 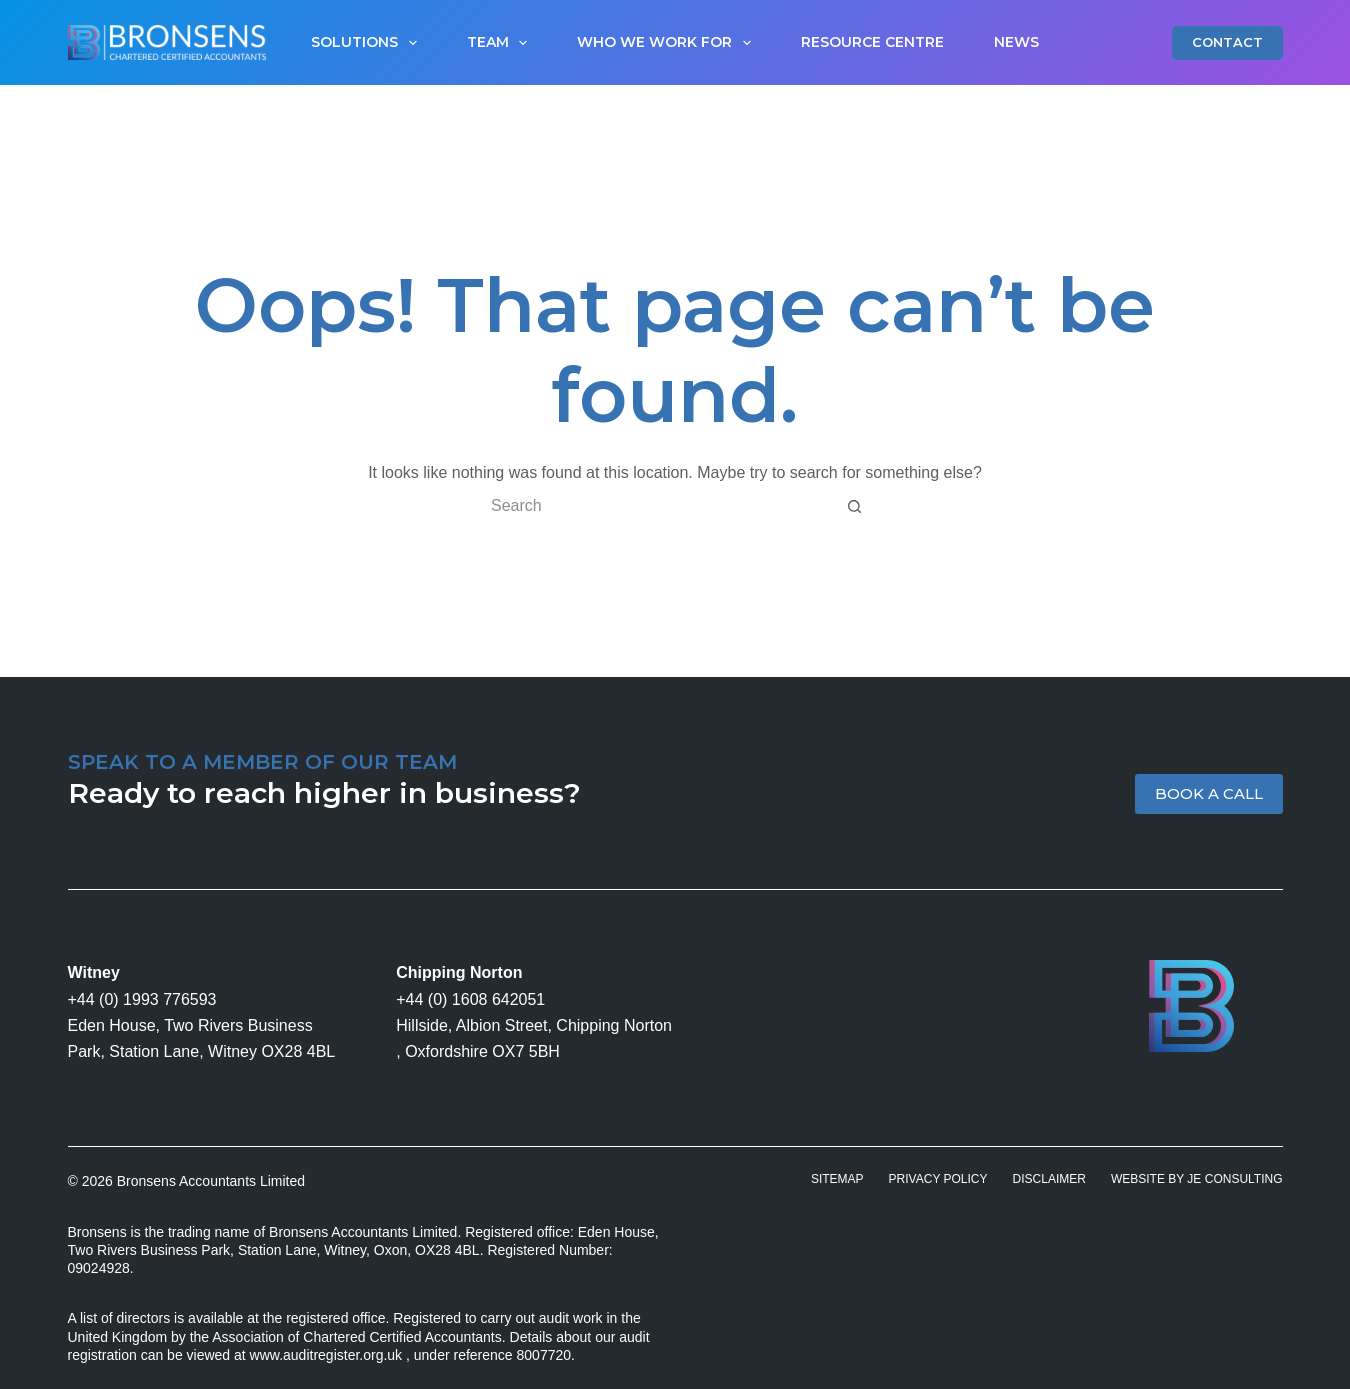 I want to click on Who We Work For, so click(x=668, y=43).